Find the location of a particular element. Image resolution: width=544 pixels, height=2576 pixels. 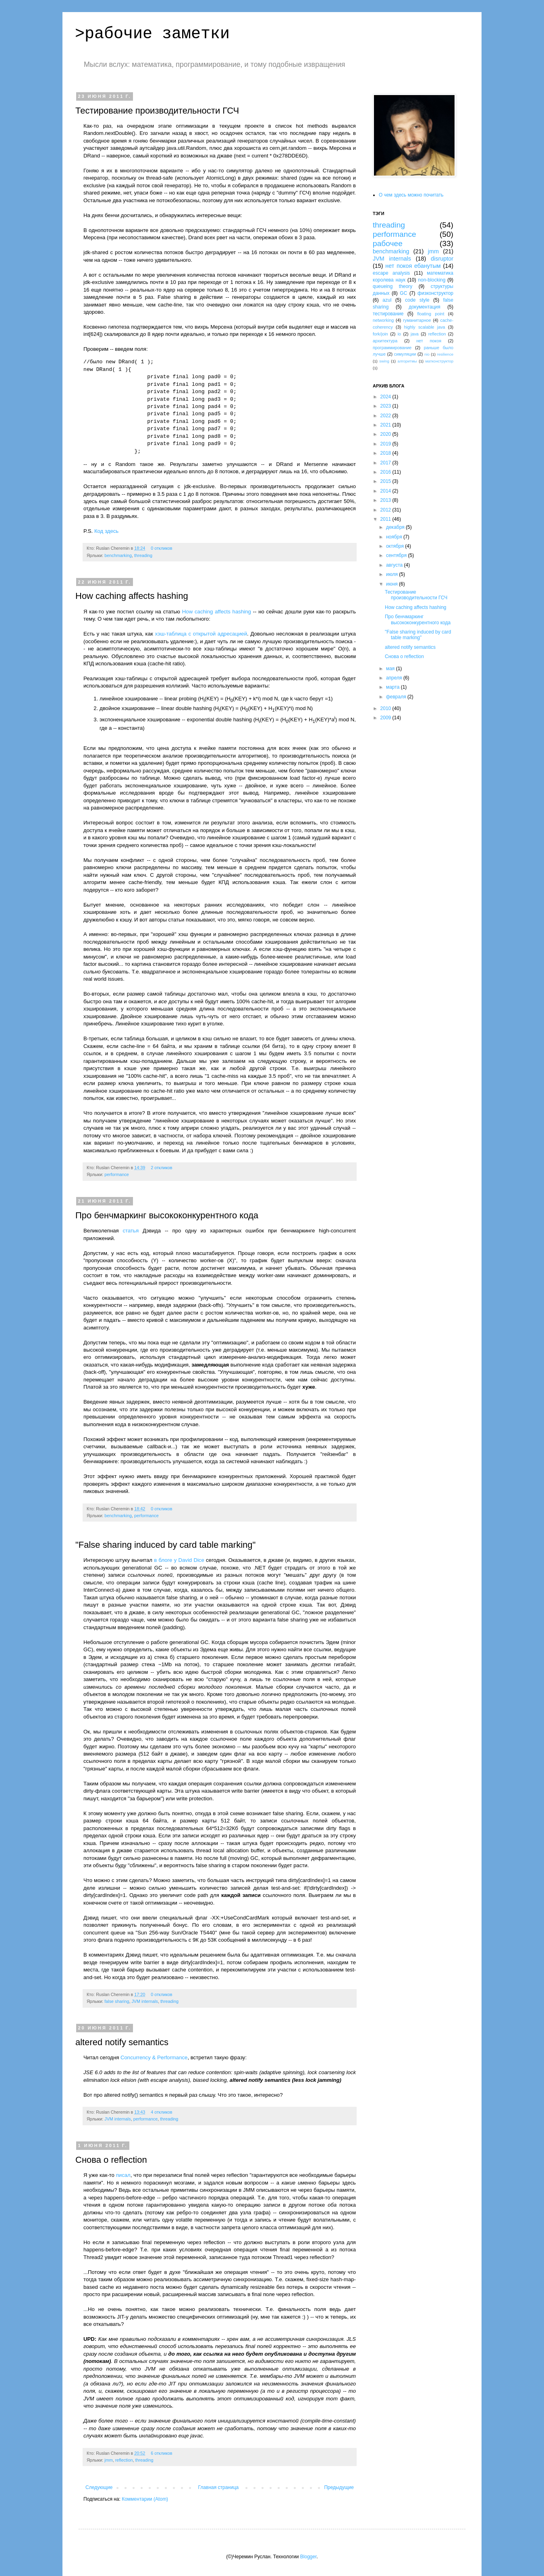

Снова о reflection is located at coordinates (111, 2160).